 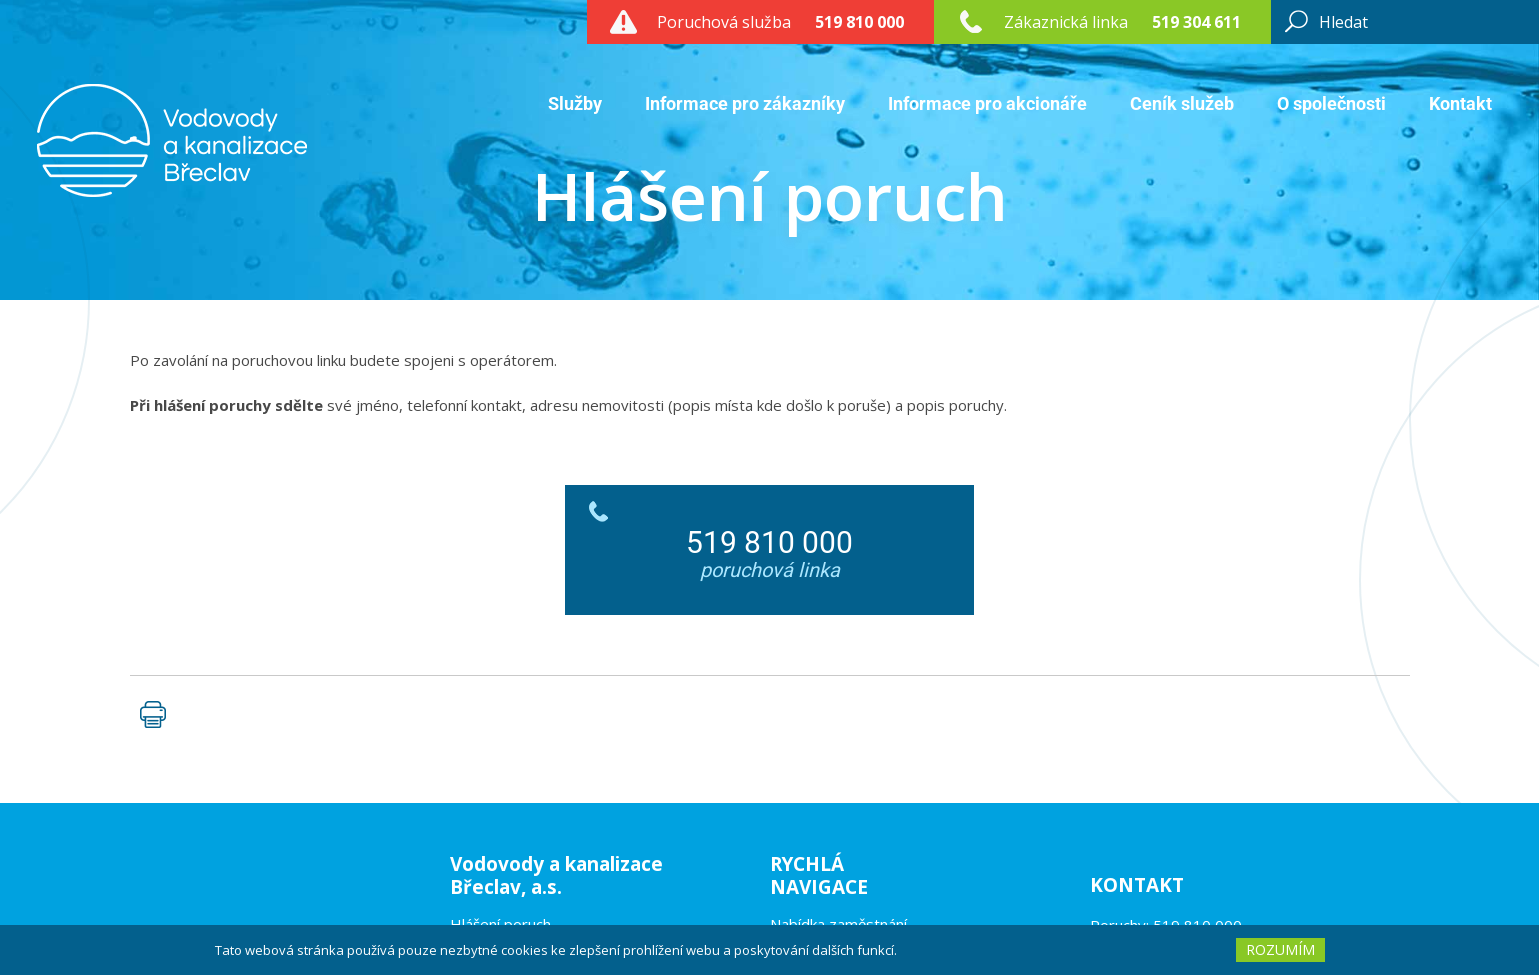 I want to click on 519 810 000, so click(x=859, y=22).